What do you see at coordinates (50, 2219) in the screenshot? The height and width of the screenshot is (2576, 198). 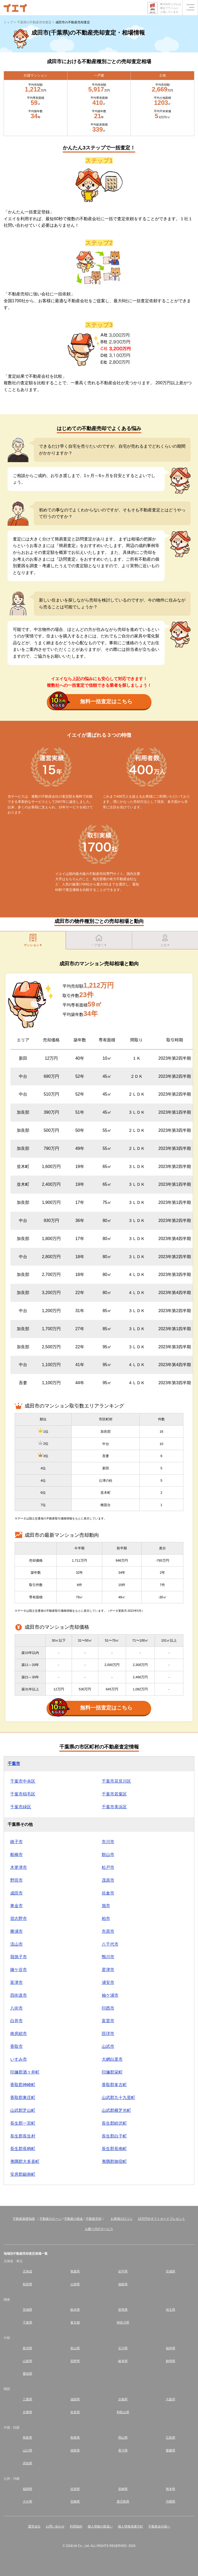 I see `不動産のローン` at bounding box center [50, 2219].